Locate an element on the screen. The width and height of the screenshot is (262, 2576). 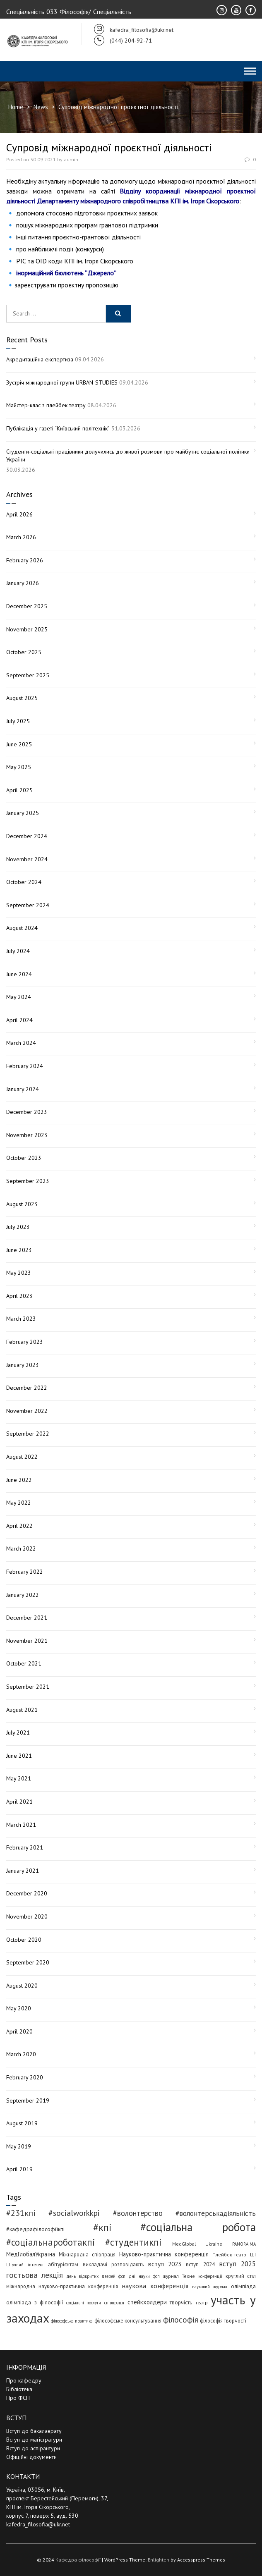
Бібліотека is located at coordinates (19, 2389).